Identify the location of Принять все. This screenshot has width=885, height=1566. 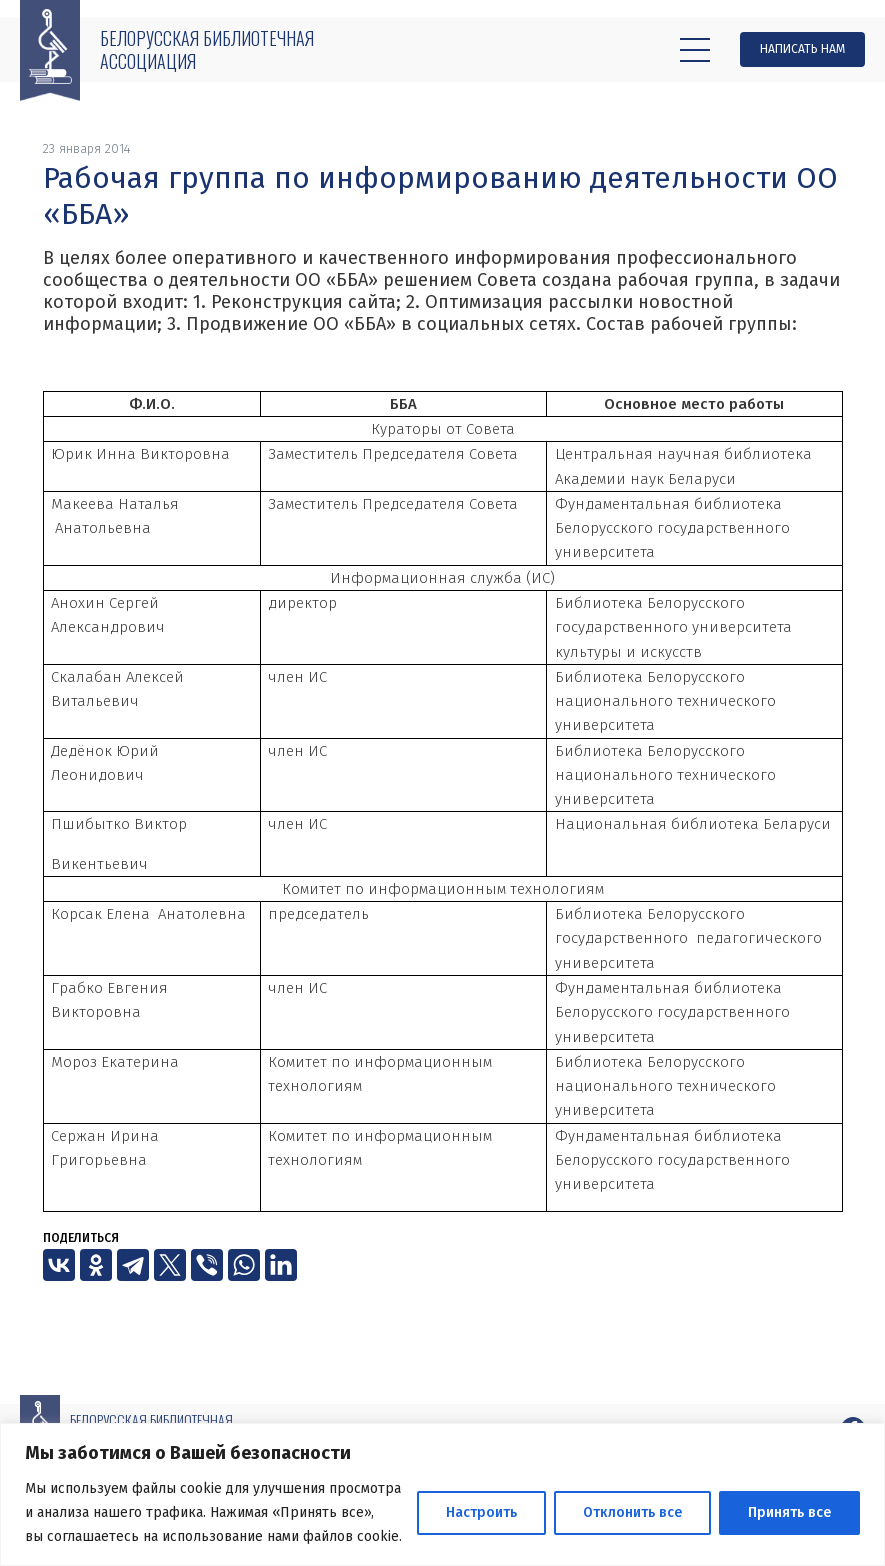
(789, 1512).